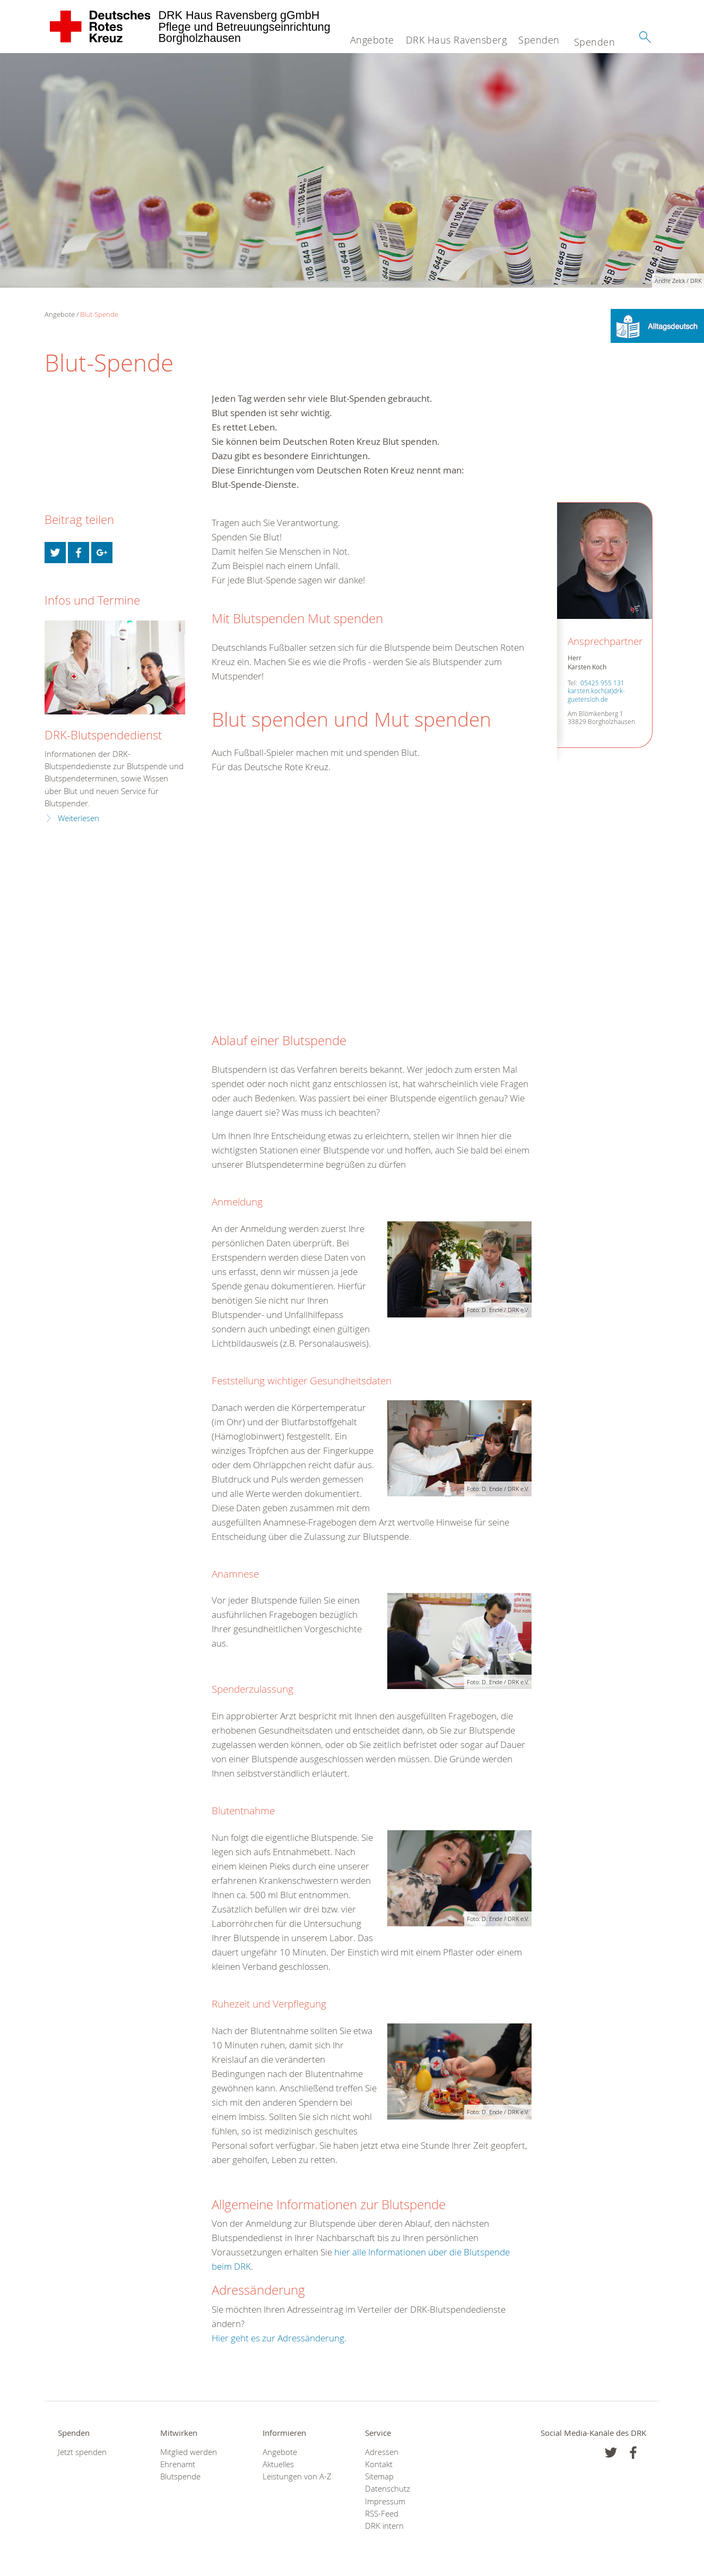  What do you see at coordinates (297, 2476) in the screenshot?
I see `Leistungen von A-Z` at bounding box center [297, 2476].